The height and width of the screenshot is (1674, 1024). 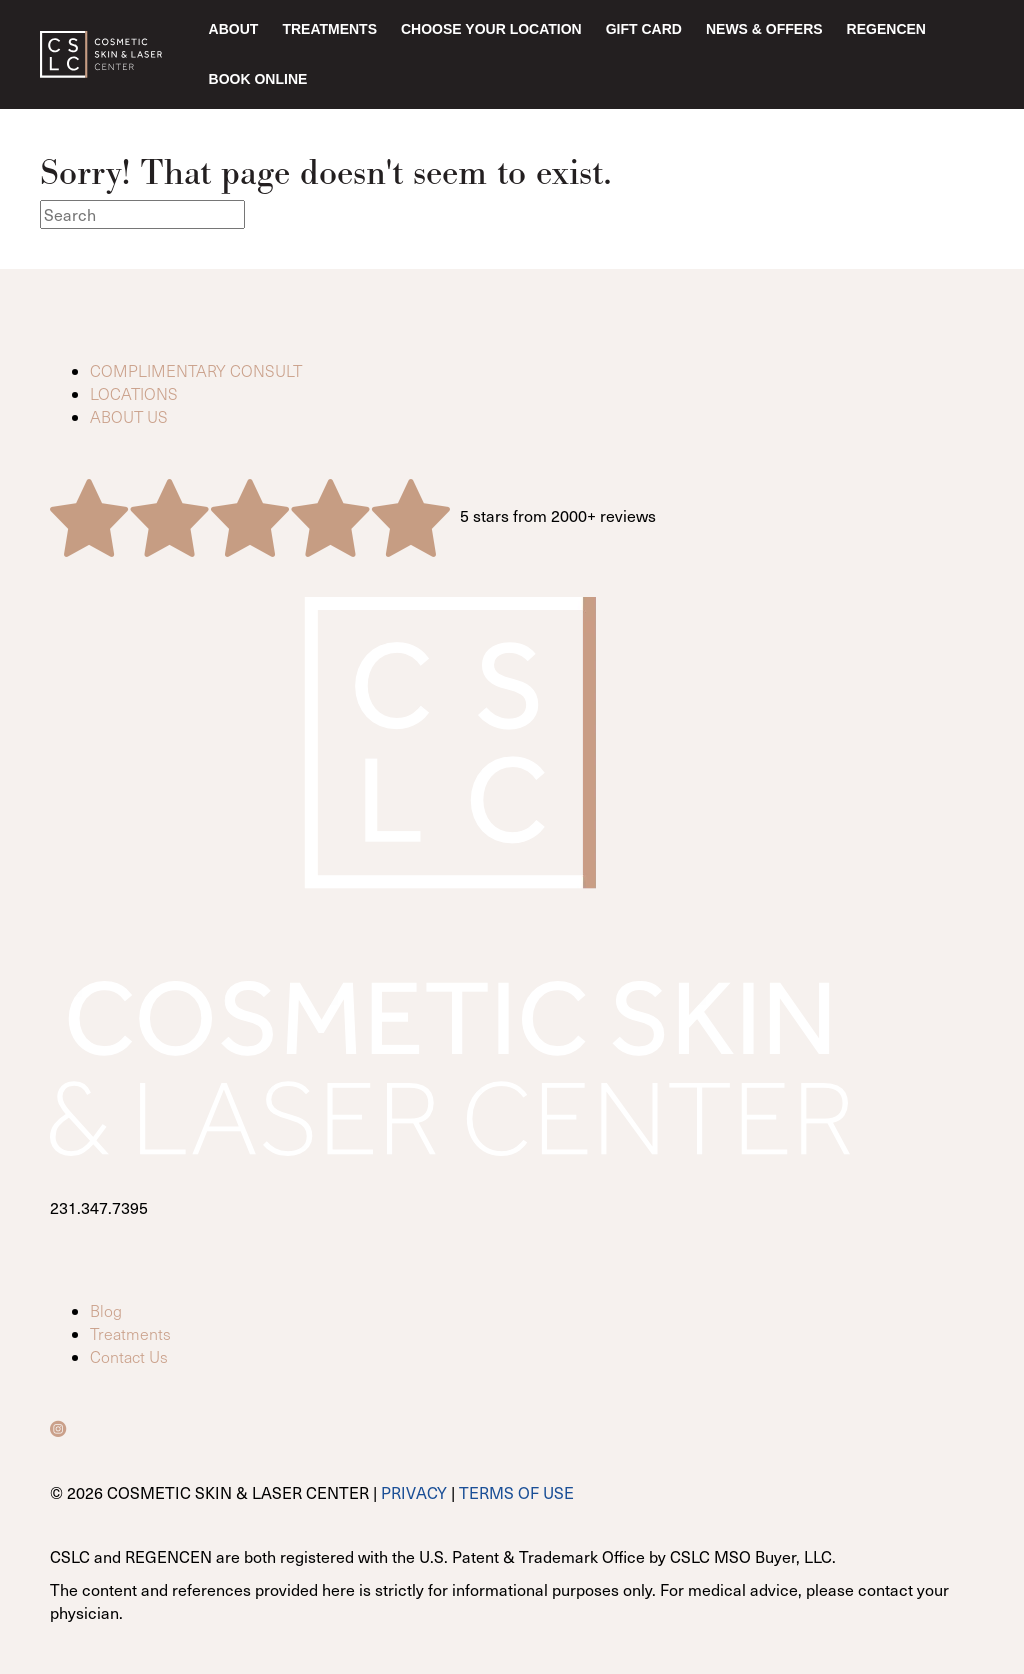 What do you see at coordinates (491, 29) in the screenshot?
I see `Choose Your Location` at bounding box center [491, 29].